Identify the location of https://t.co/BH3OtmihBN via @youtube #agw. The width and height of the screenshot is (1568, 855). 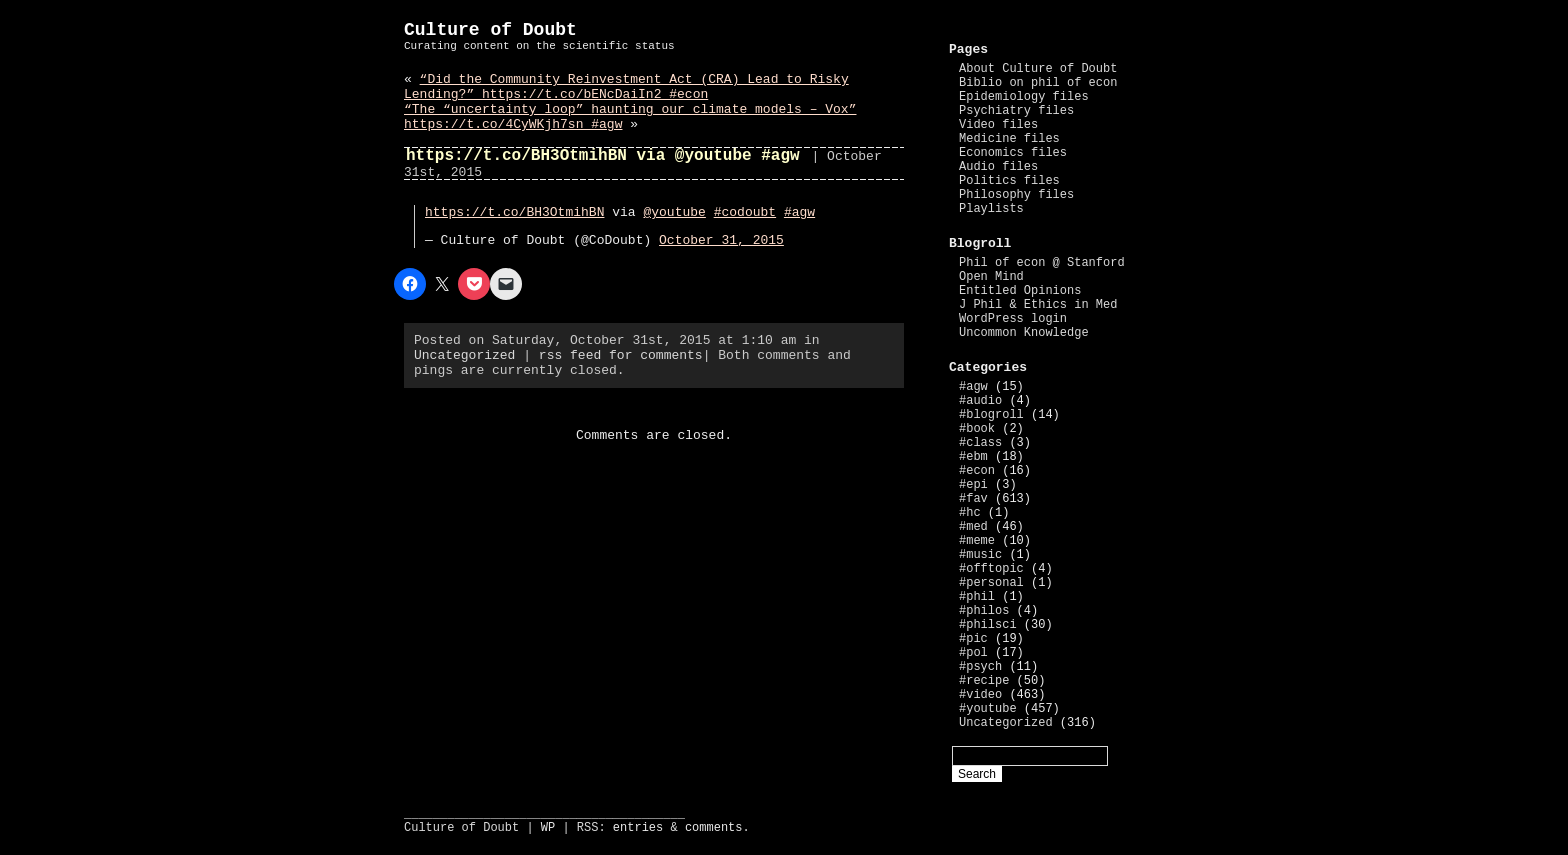
(603, 156).